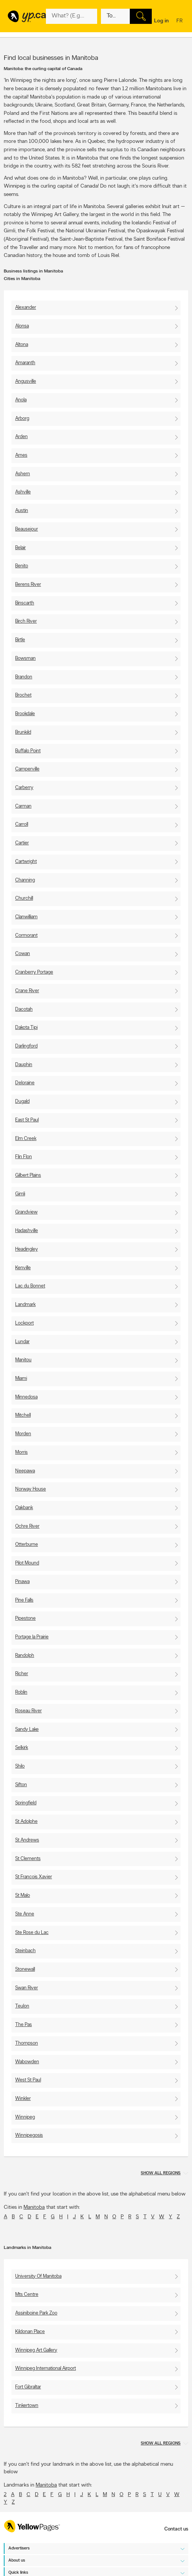 The width and height of the screenshot is (192, 2576). I want to click on Minnedosa, so click(26, 1397).